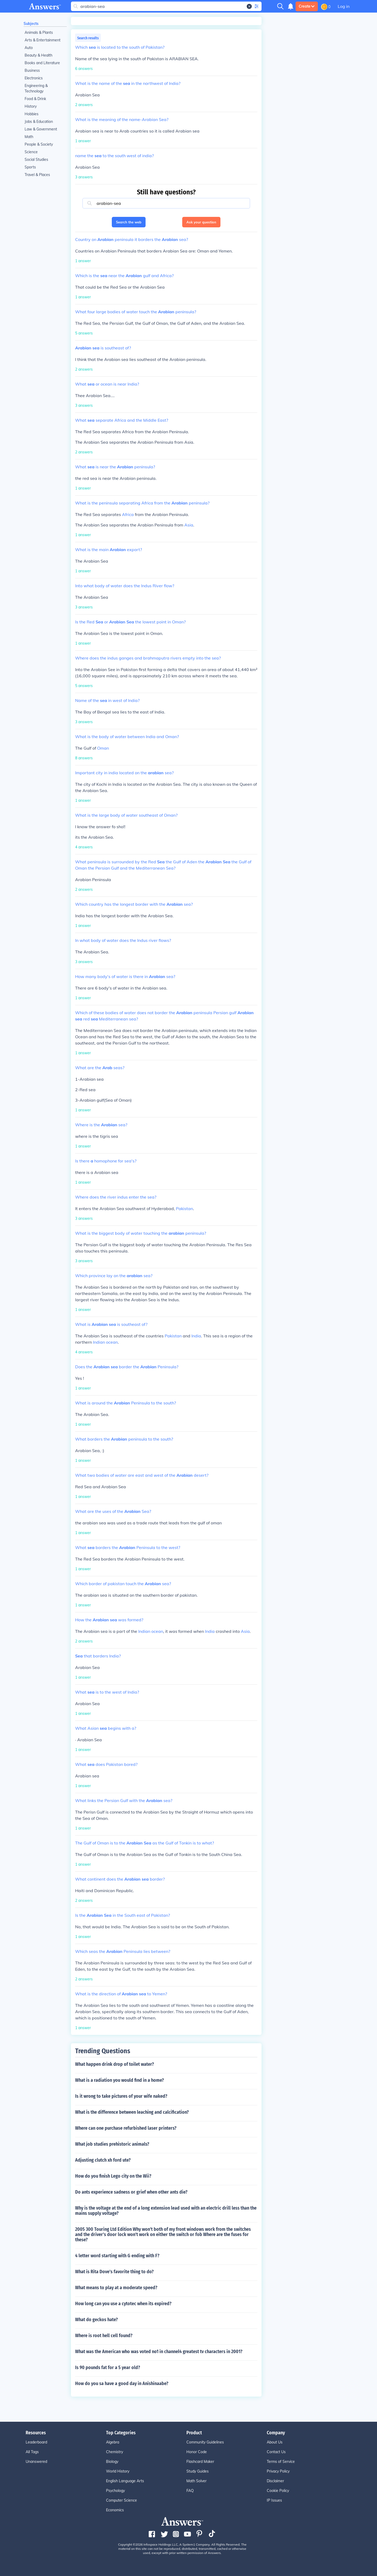 Image resolution: width=377 pixels, height=2576 pixels. What do you see at coordinates (38, 55) in the screenshot?
I see `Beauty & Health` at bounding box center [38, 55].